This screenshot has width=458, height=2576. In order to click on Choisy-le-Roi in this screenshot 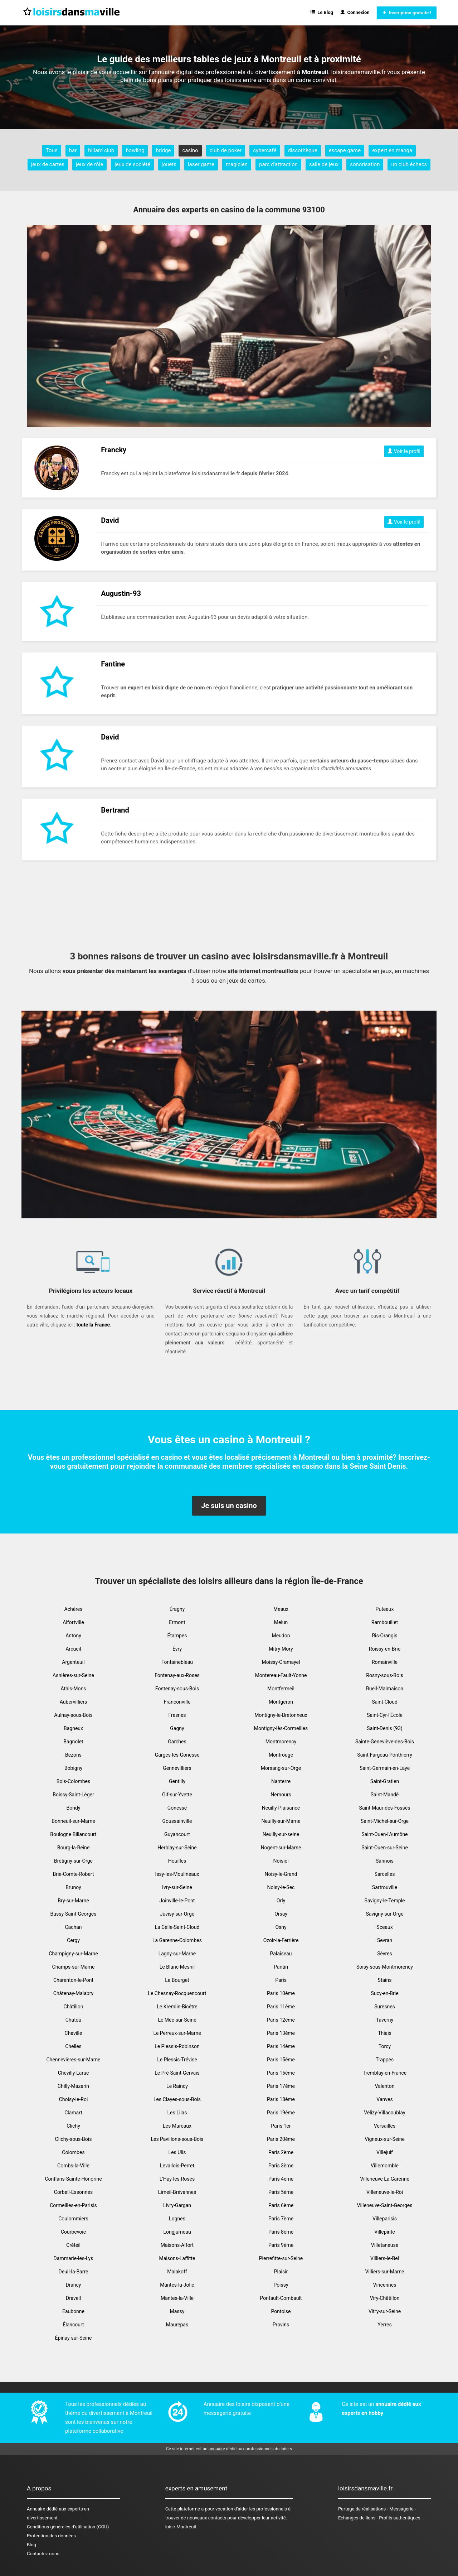, I will do `click(73, 2099)`.